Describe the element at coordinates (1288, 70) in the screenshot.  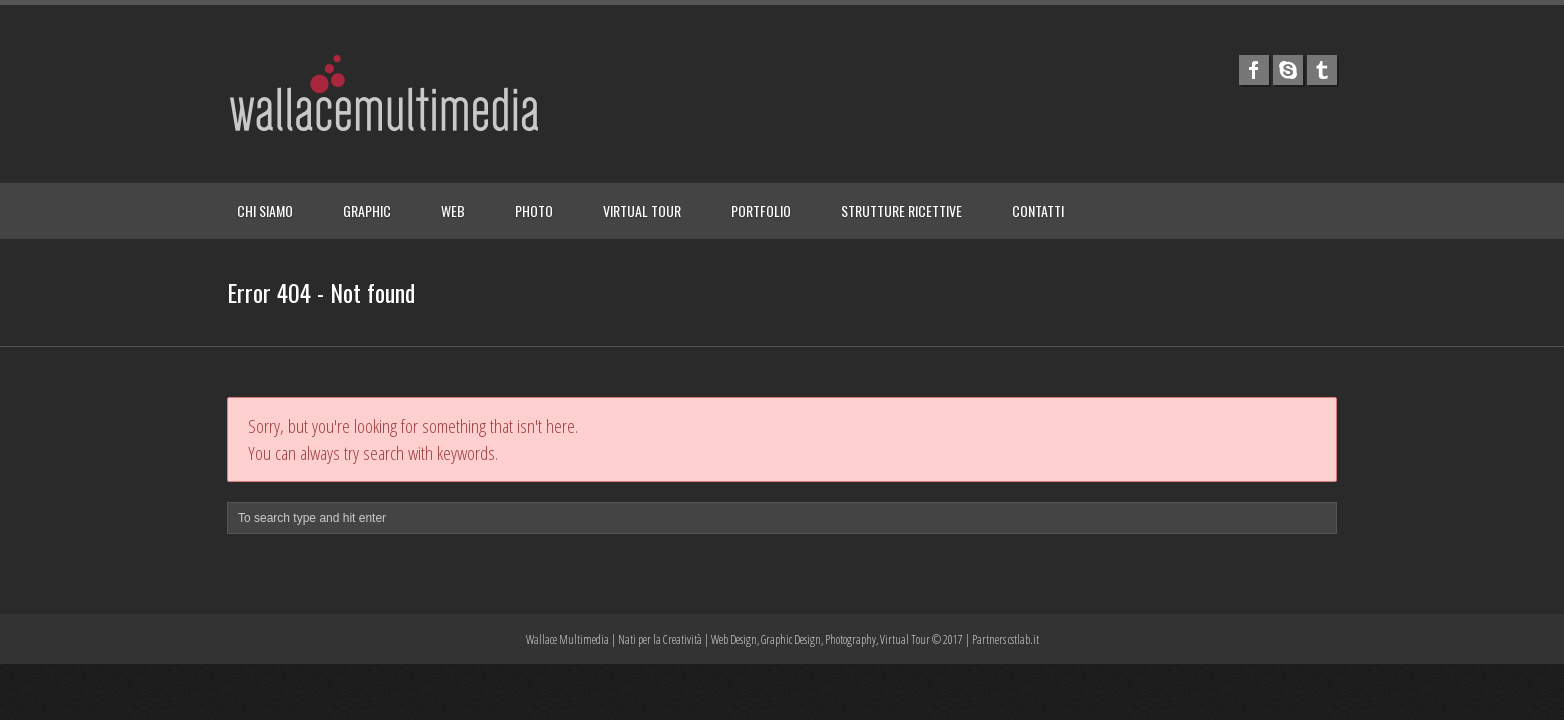
I see `skype` at that location.